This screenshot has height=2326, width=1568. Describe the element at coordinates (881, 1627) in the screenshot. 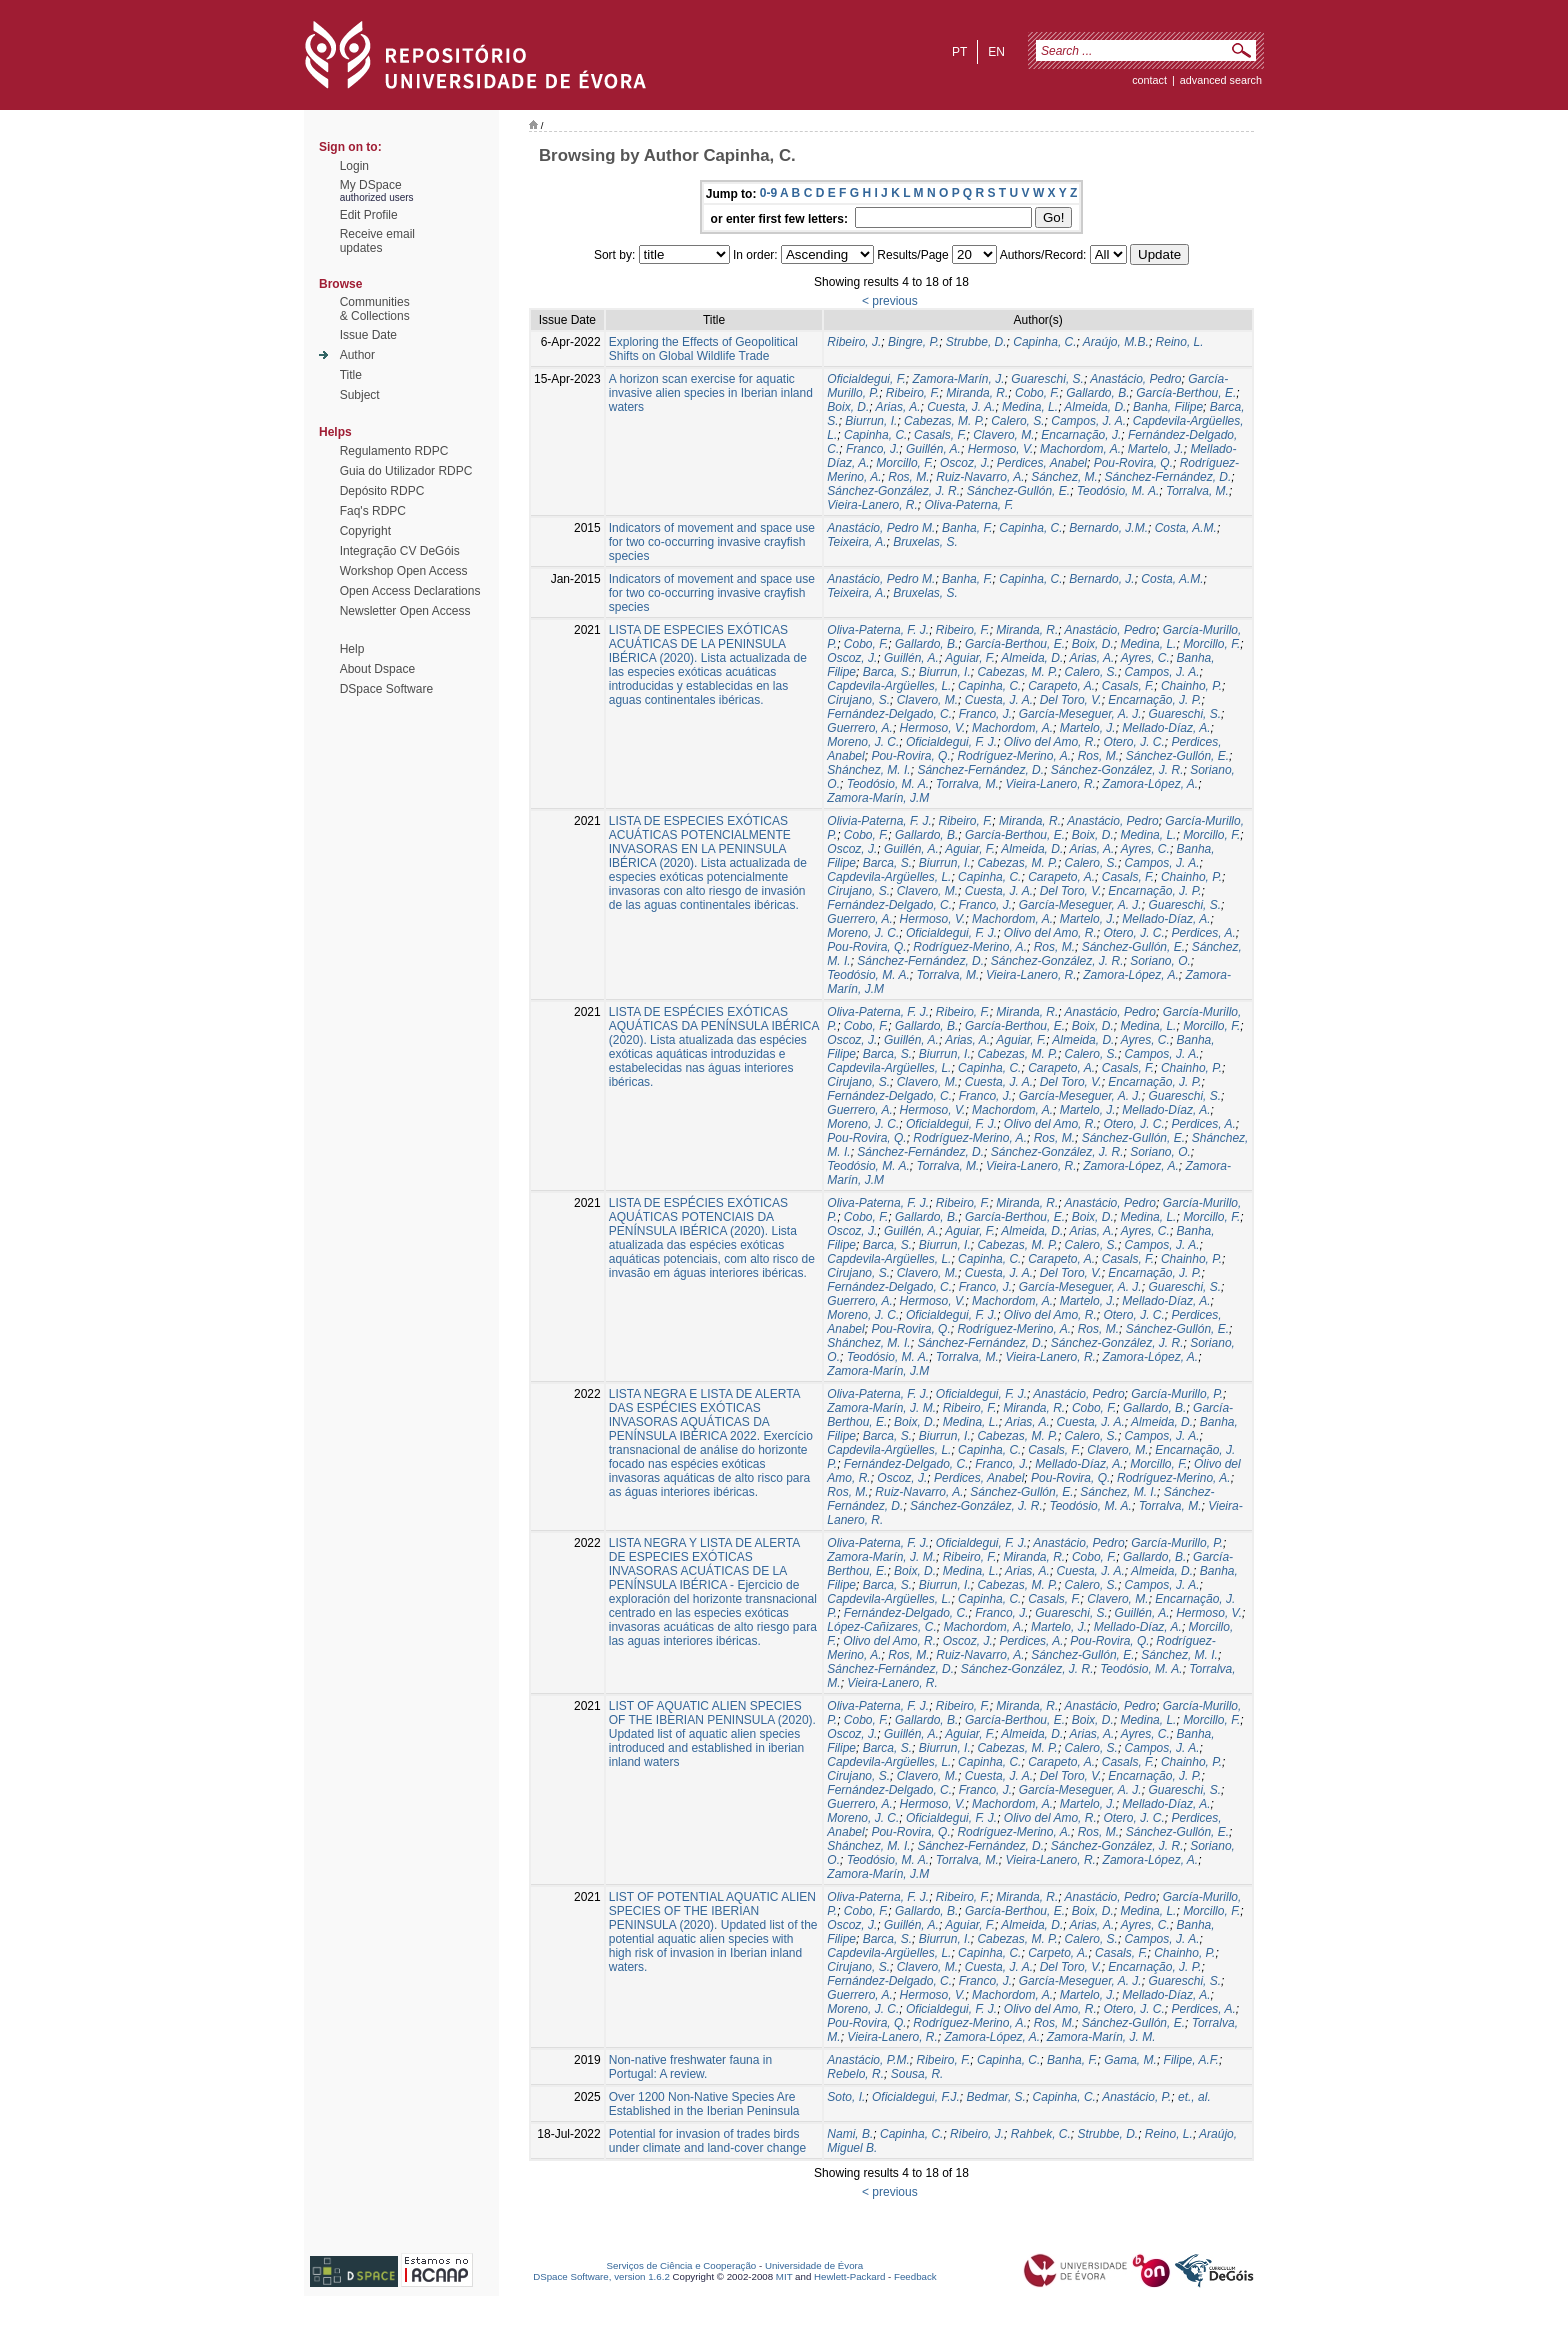

I see `López-Cañizares, C.` at that location.